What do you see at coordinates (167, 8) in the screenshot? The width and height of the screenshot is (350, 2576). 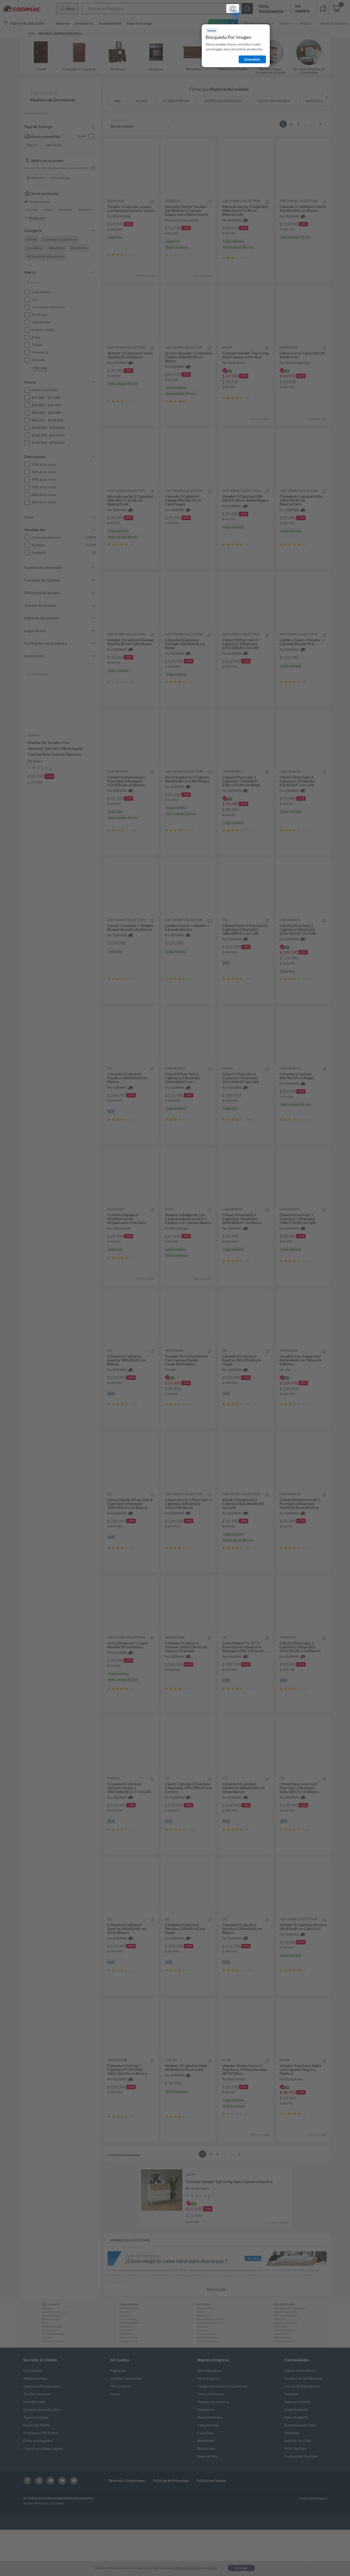 I see `[button]` at bounding box center [167, 8].